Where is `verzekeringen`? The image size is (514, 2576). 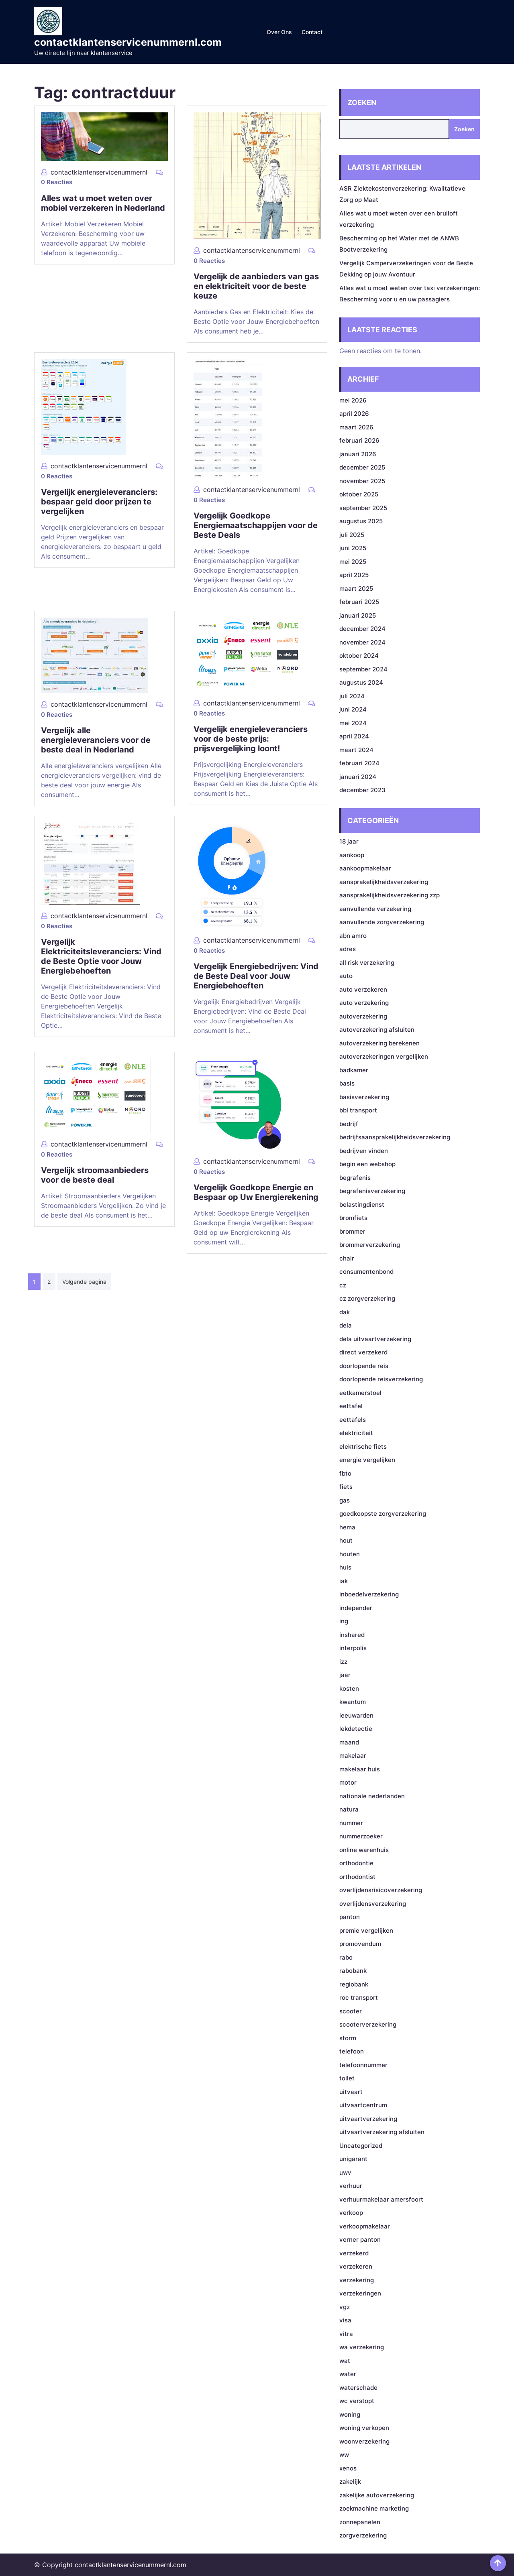 verzekeringen is located at coordinates (360, 2293).